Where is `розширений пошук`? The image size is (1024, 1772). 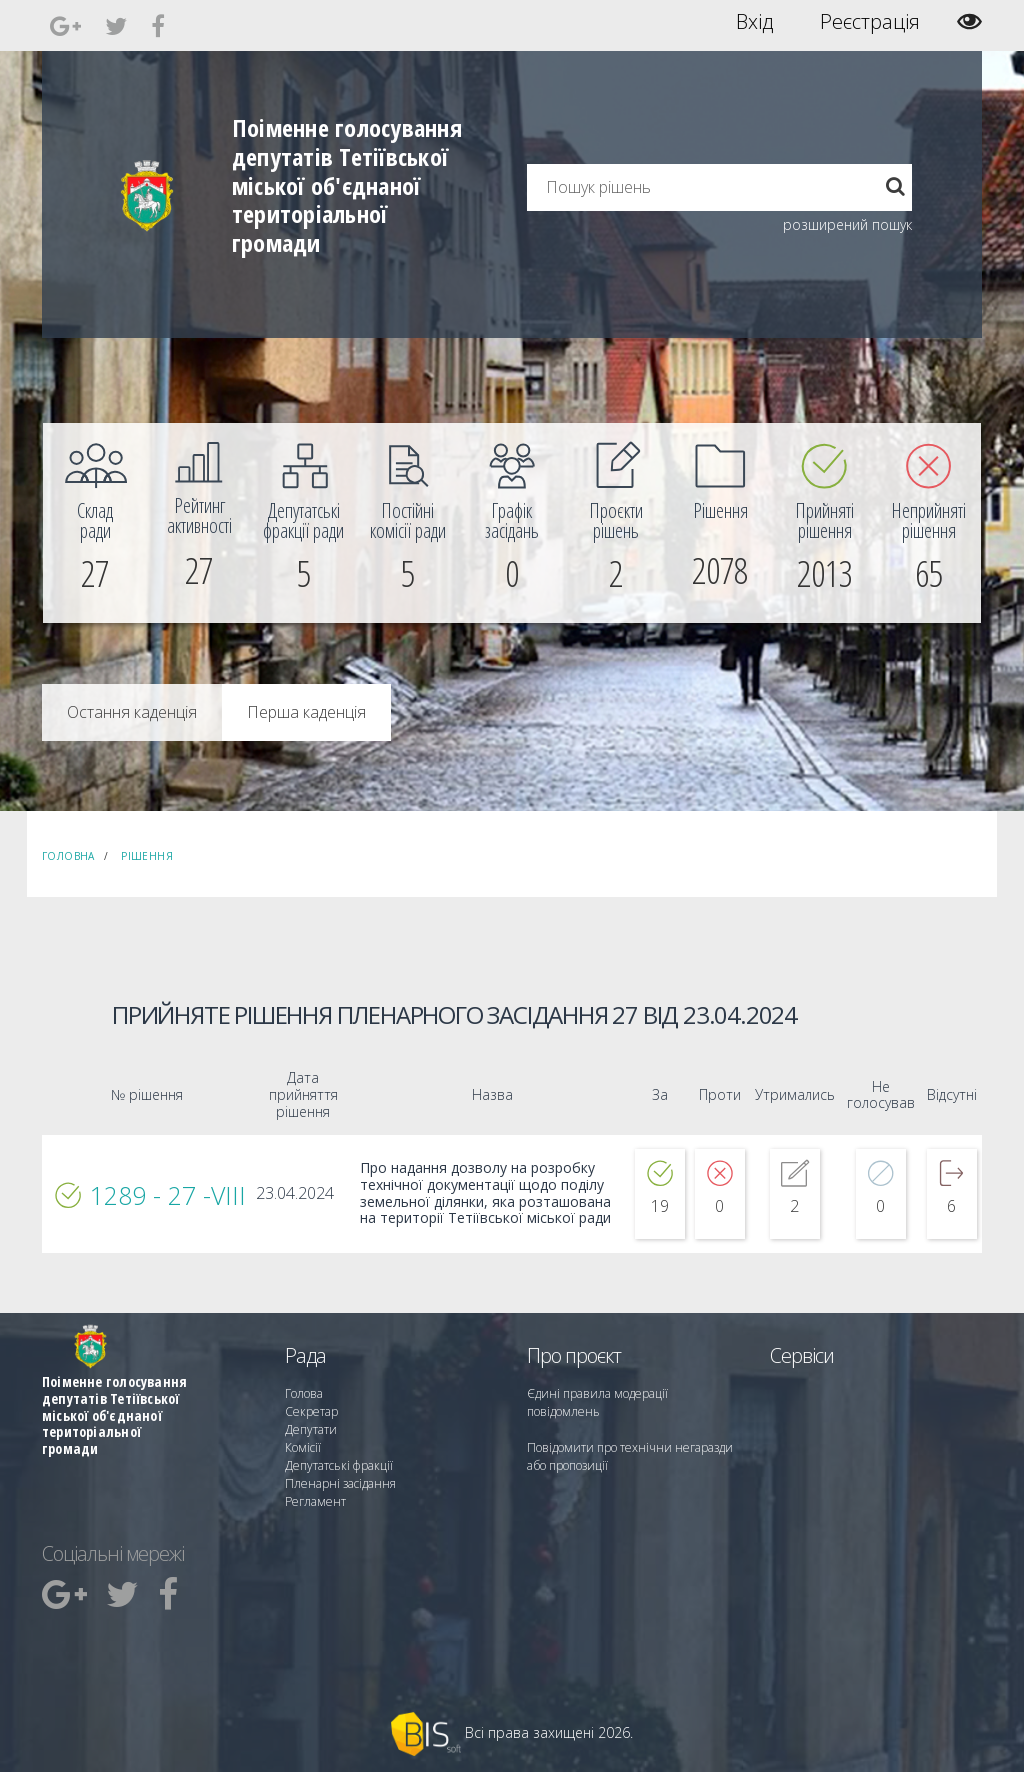 розширений пошук is located at coordinates (847, 224).